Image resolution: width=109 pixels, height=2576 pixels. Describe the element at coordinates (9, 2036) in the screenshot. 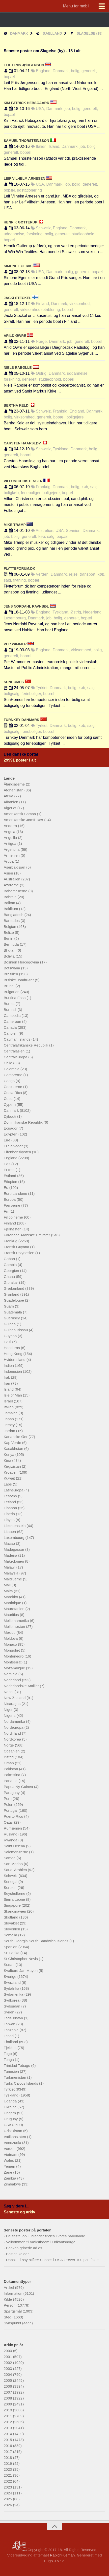

I see `Tchad` at that location.